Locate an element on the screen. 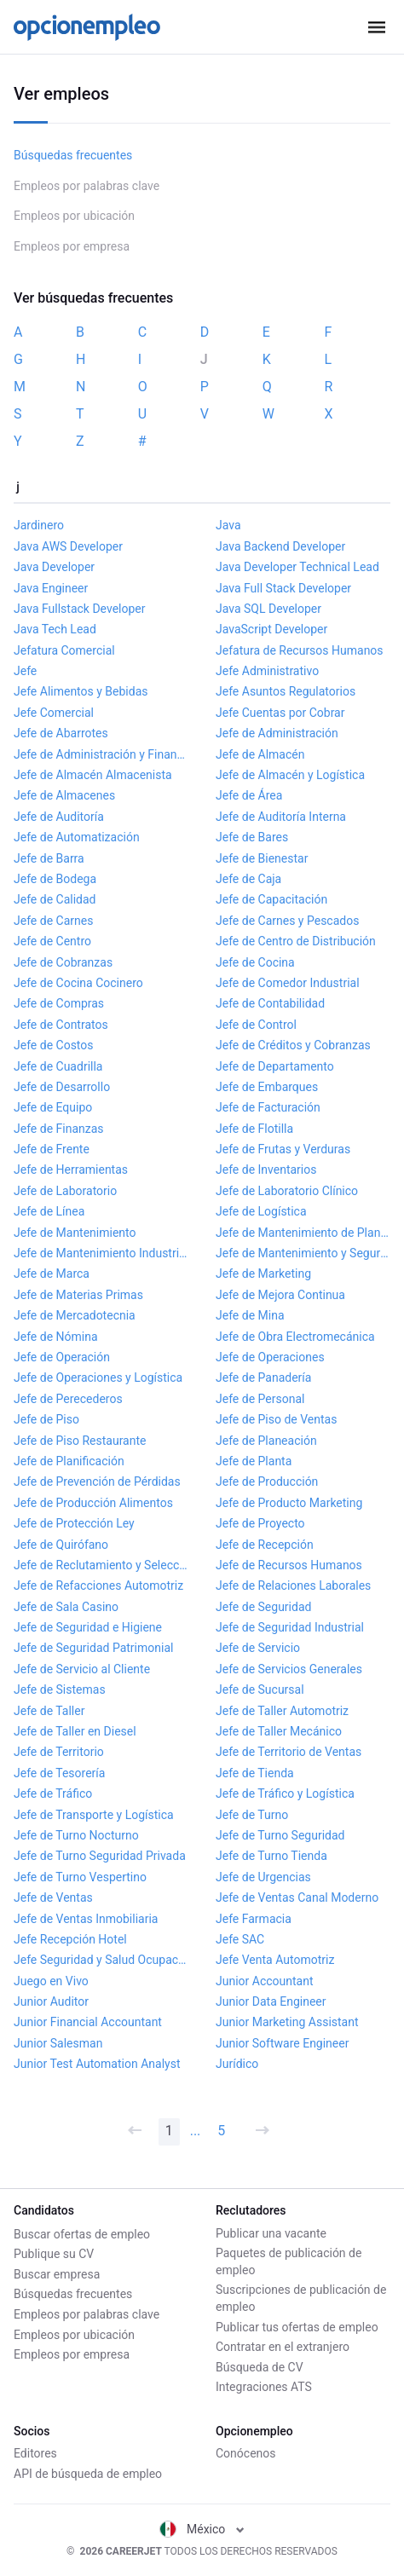 Image resolution: width=404 pixels, height=2576 pixels. Jefe de Cocina Cocinero is located at coordinates (78, 983).